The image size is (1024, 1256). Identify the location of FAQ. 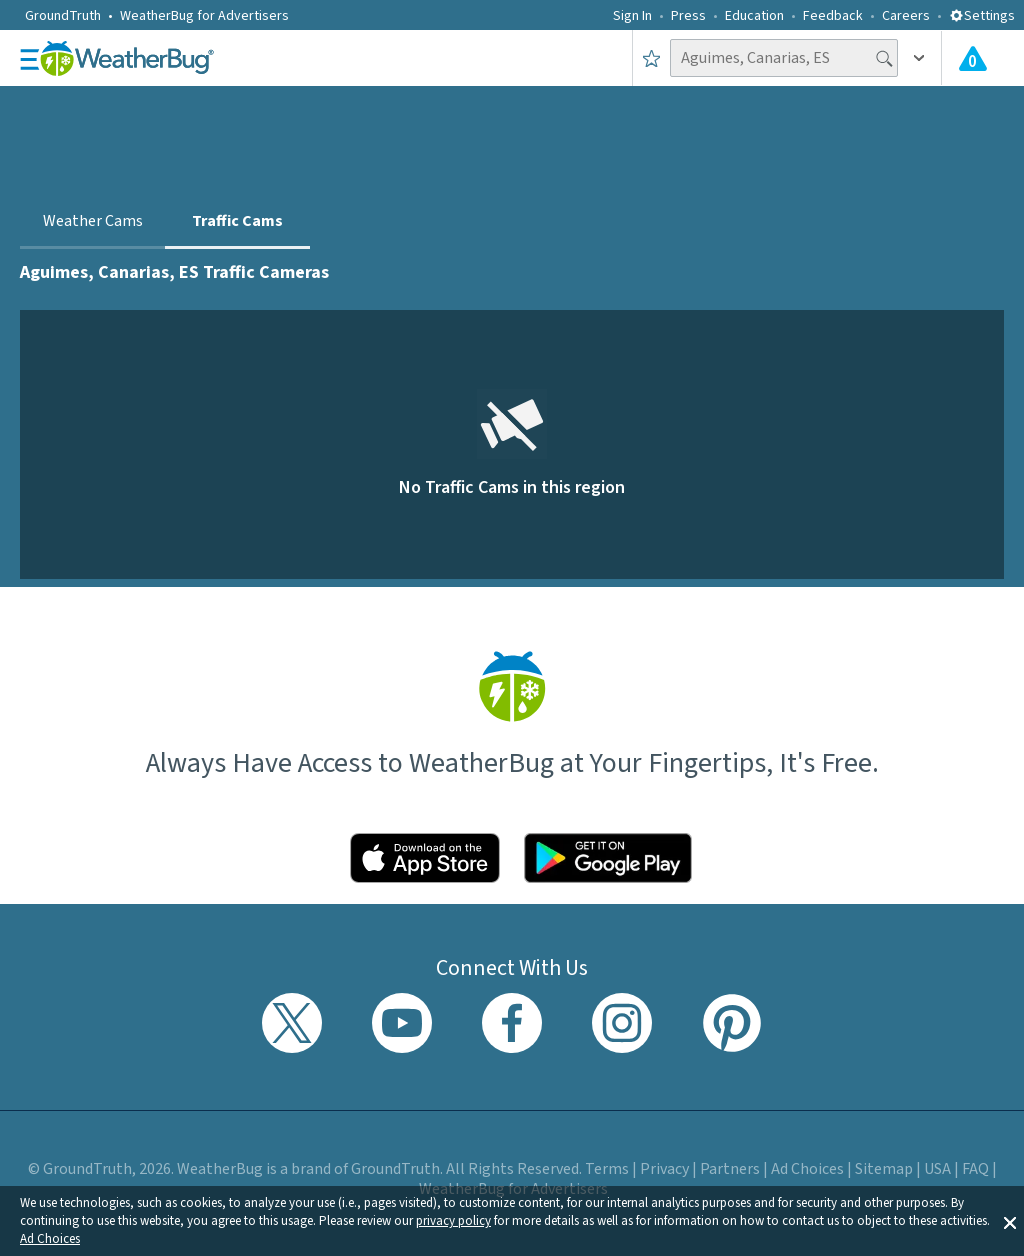
(975, 1169).